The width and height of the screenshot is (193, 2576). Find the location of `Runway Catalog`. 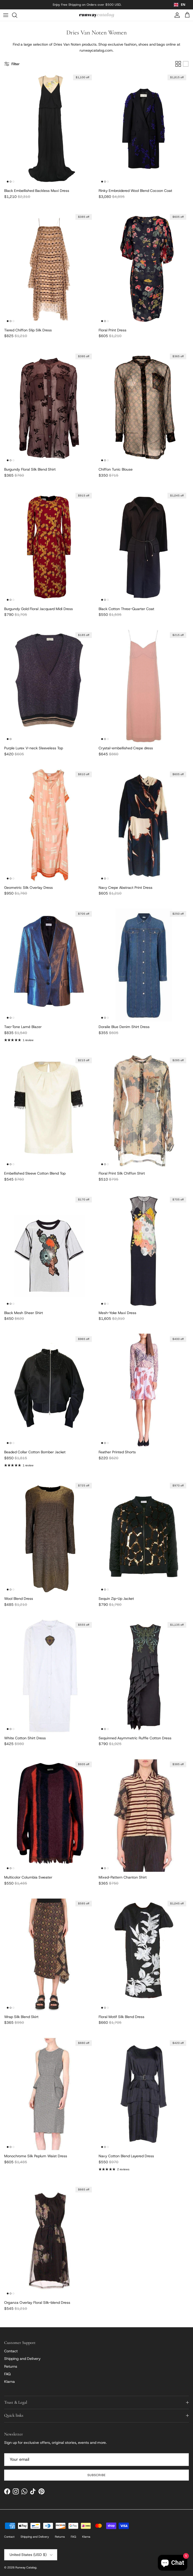

Runway Catalog is located at coordinates (25, 2571).